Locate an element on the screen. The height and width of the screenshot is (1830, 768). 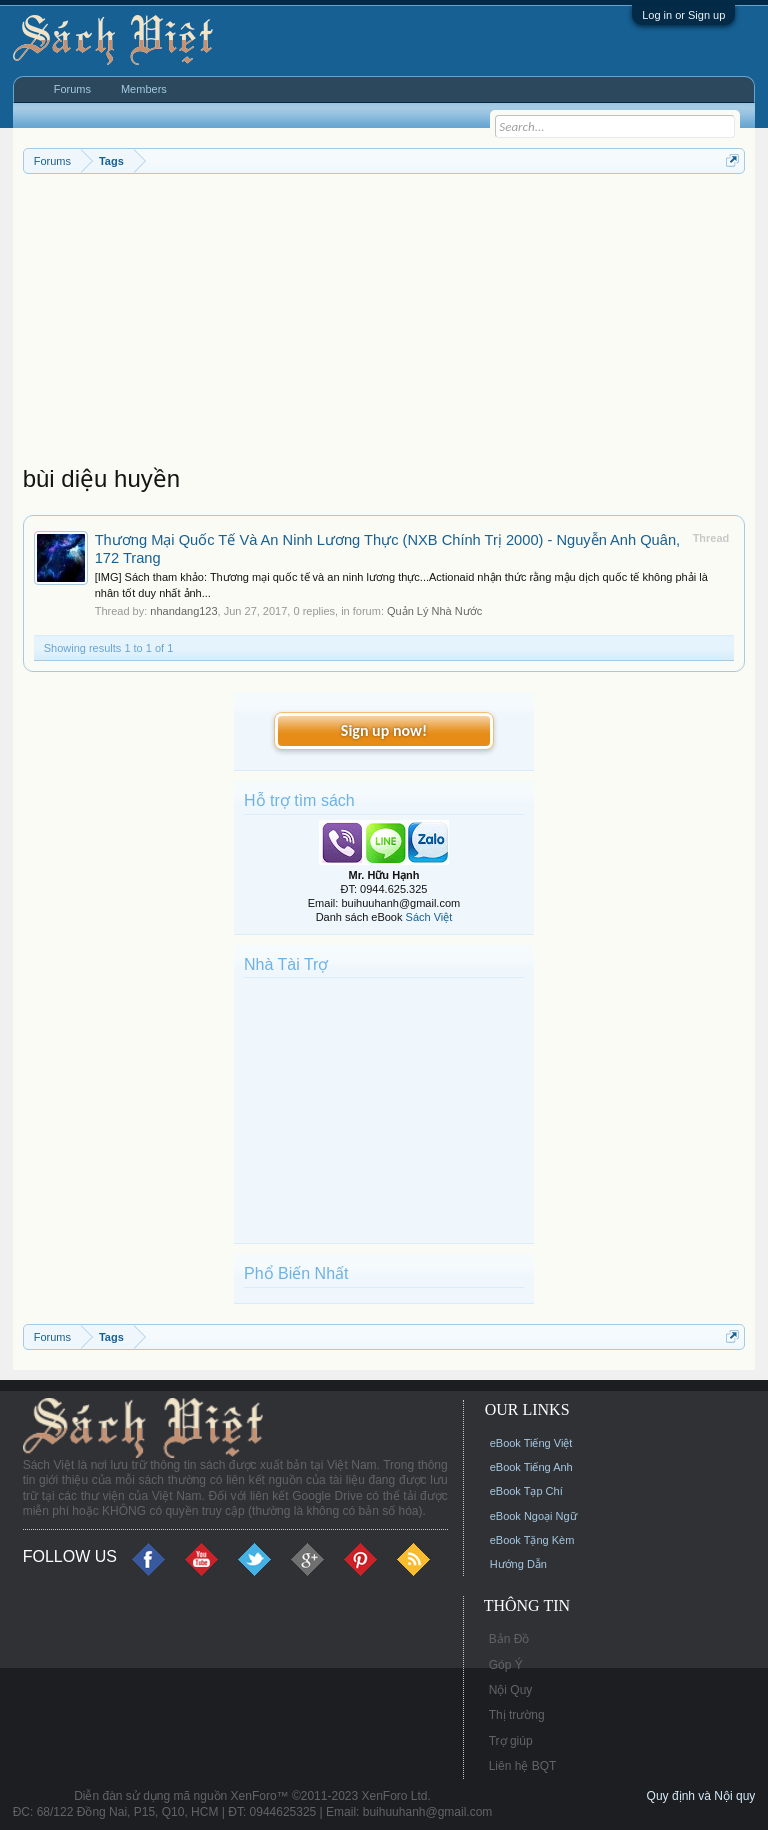
Thị trường is located at coordinates (517, 1715).